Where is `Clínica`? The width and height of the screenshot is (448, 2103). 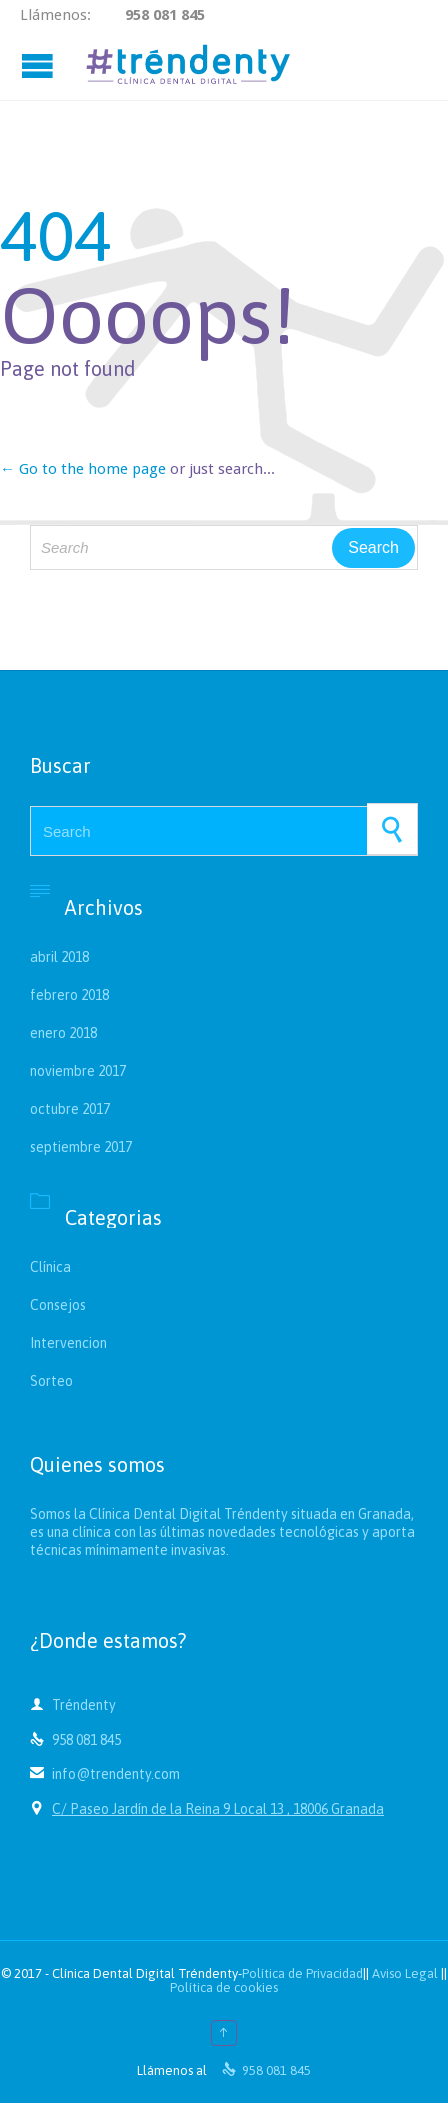
Clínica is located at coordinates (50, 1267).